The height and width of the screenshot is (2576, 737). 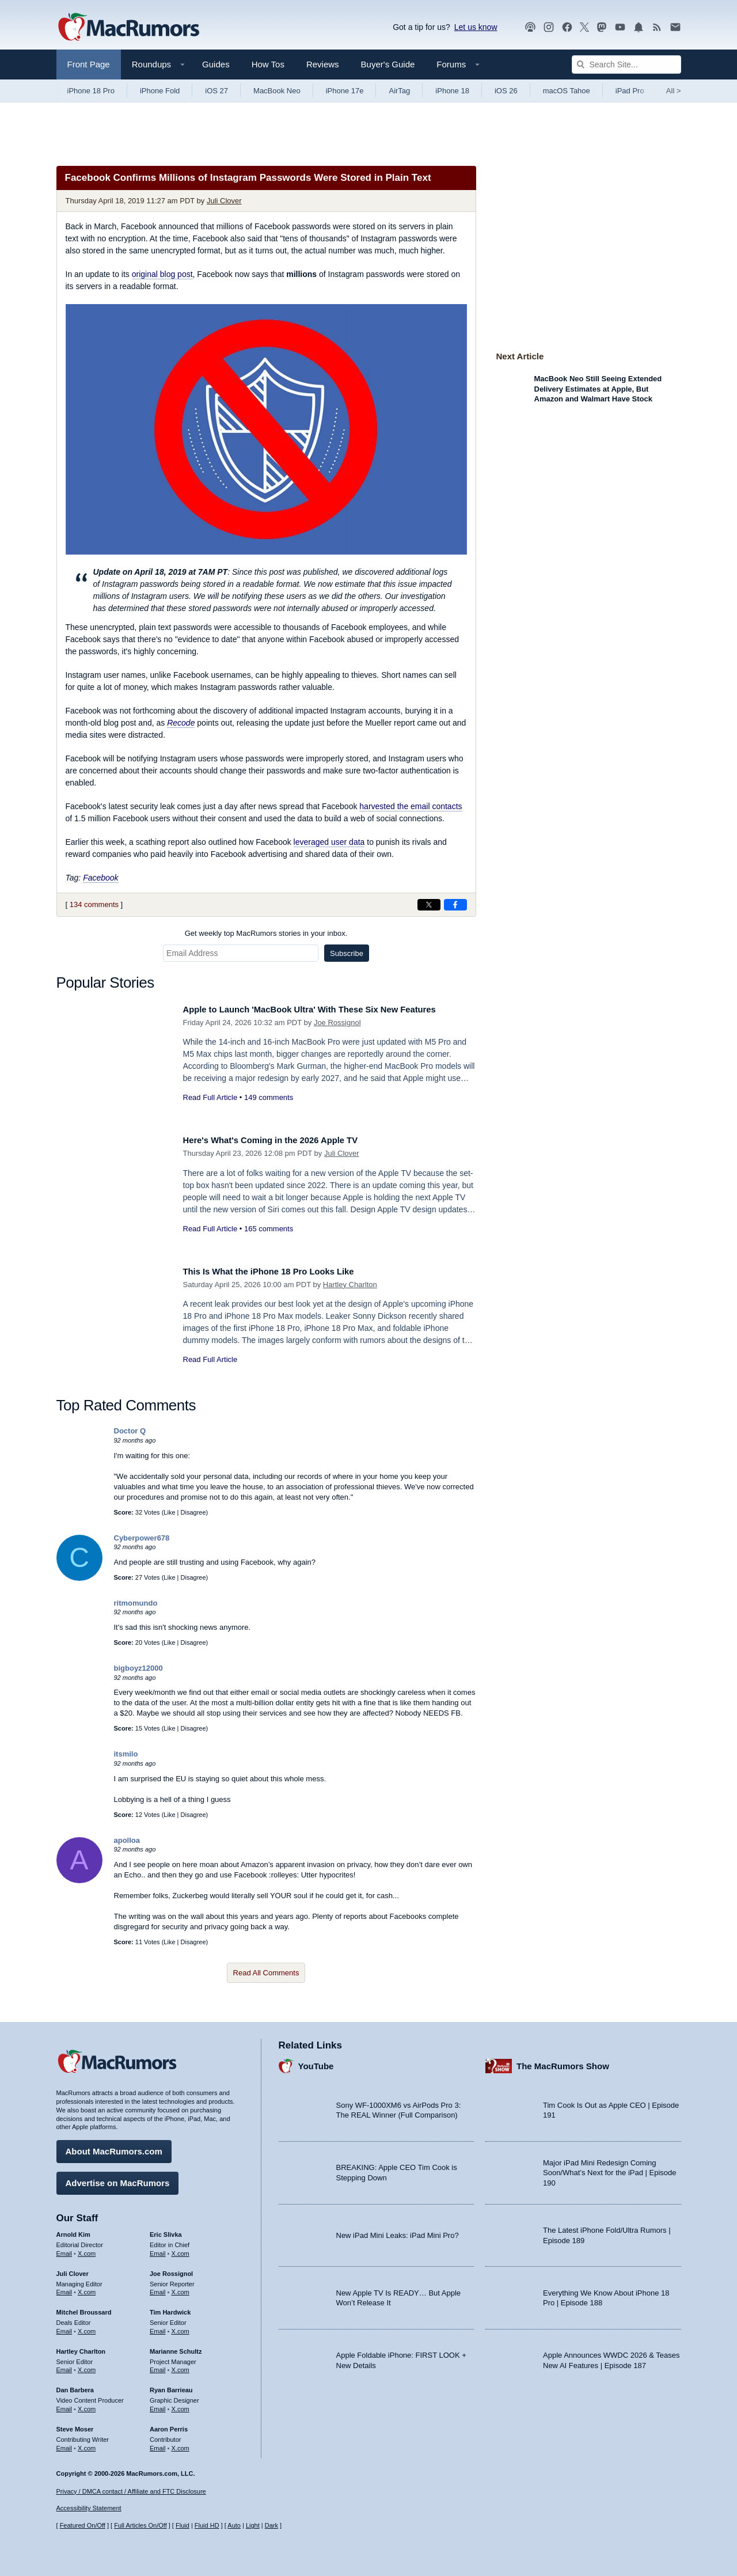 I want to click on [MacRumors YouTube channel], so click(x=620, y=27).